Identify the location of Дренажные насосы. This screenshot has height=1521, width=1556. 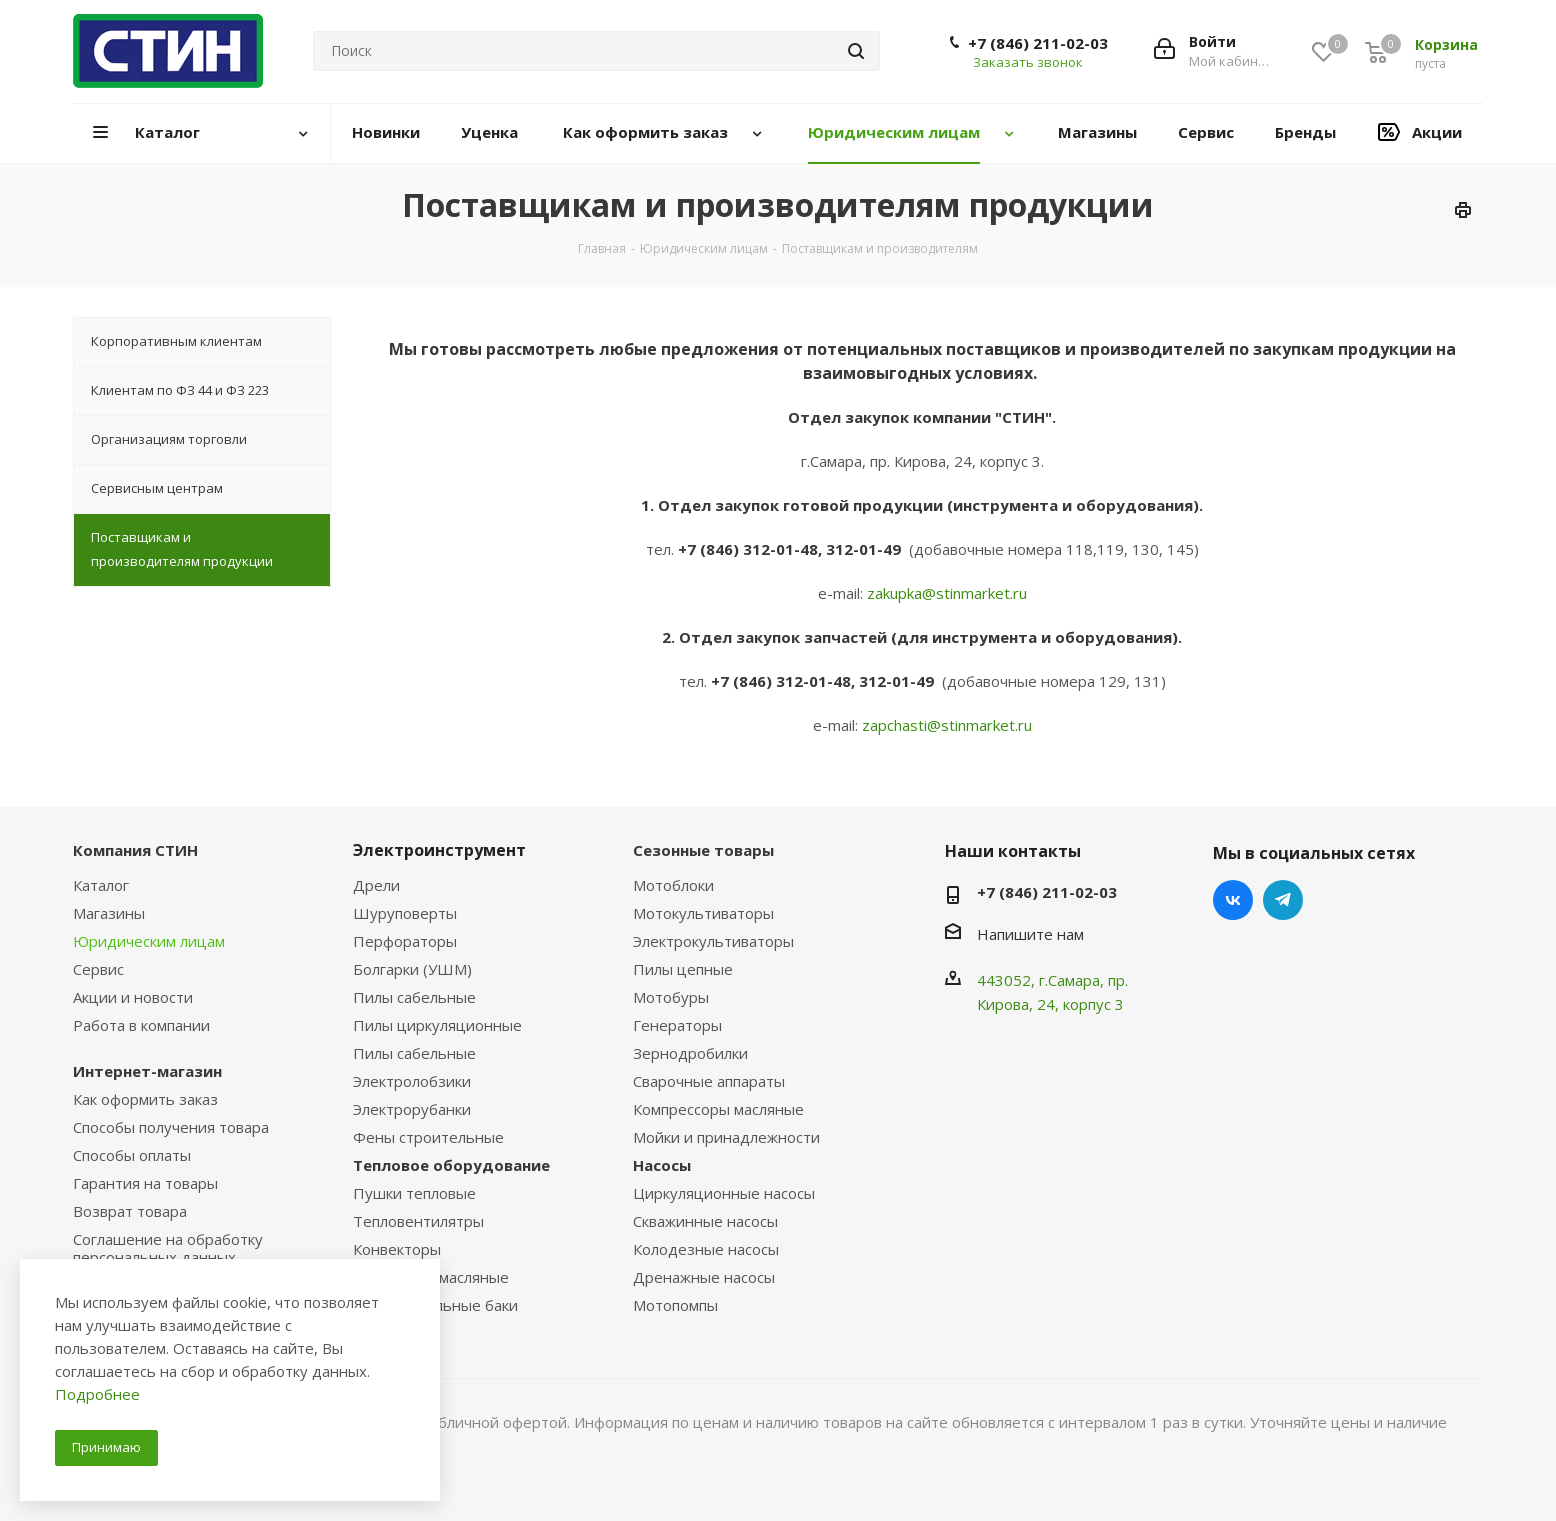
(704, 1277).